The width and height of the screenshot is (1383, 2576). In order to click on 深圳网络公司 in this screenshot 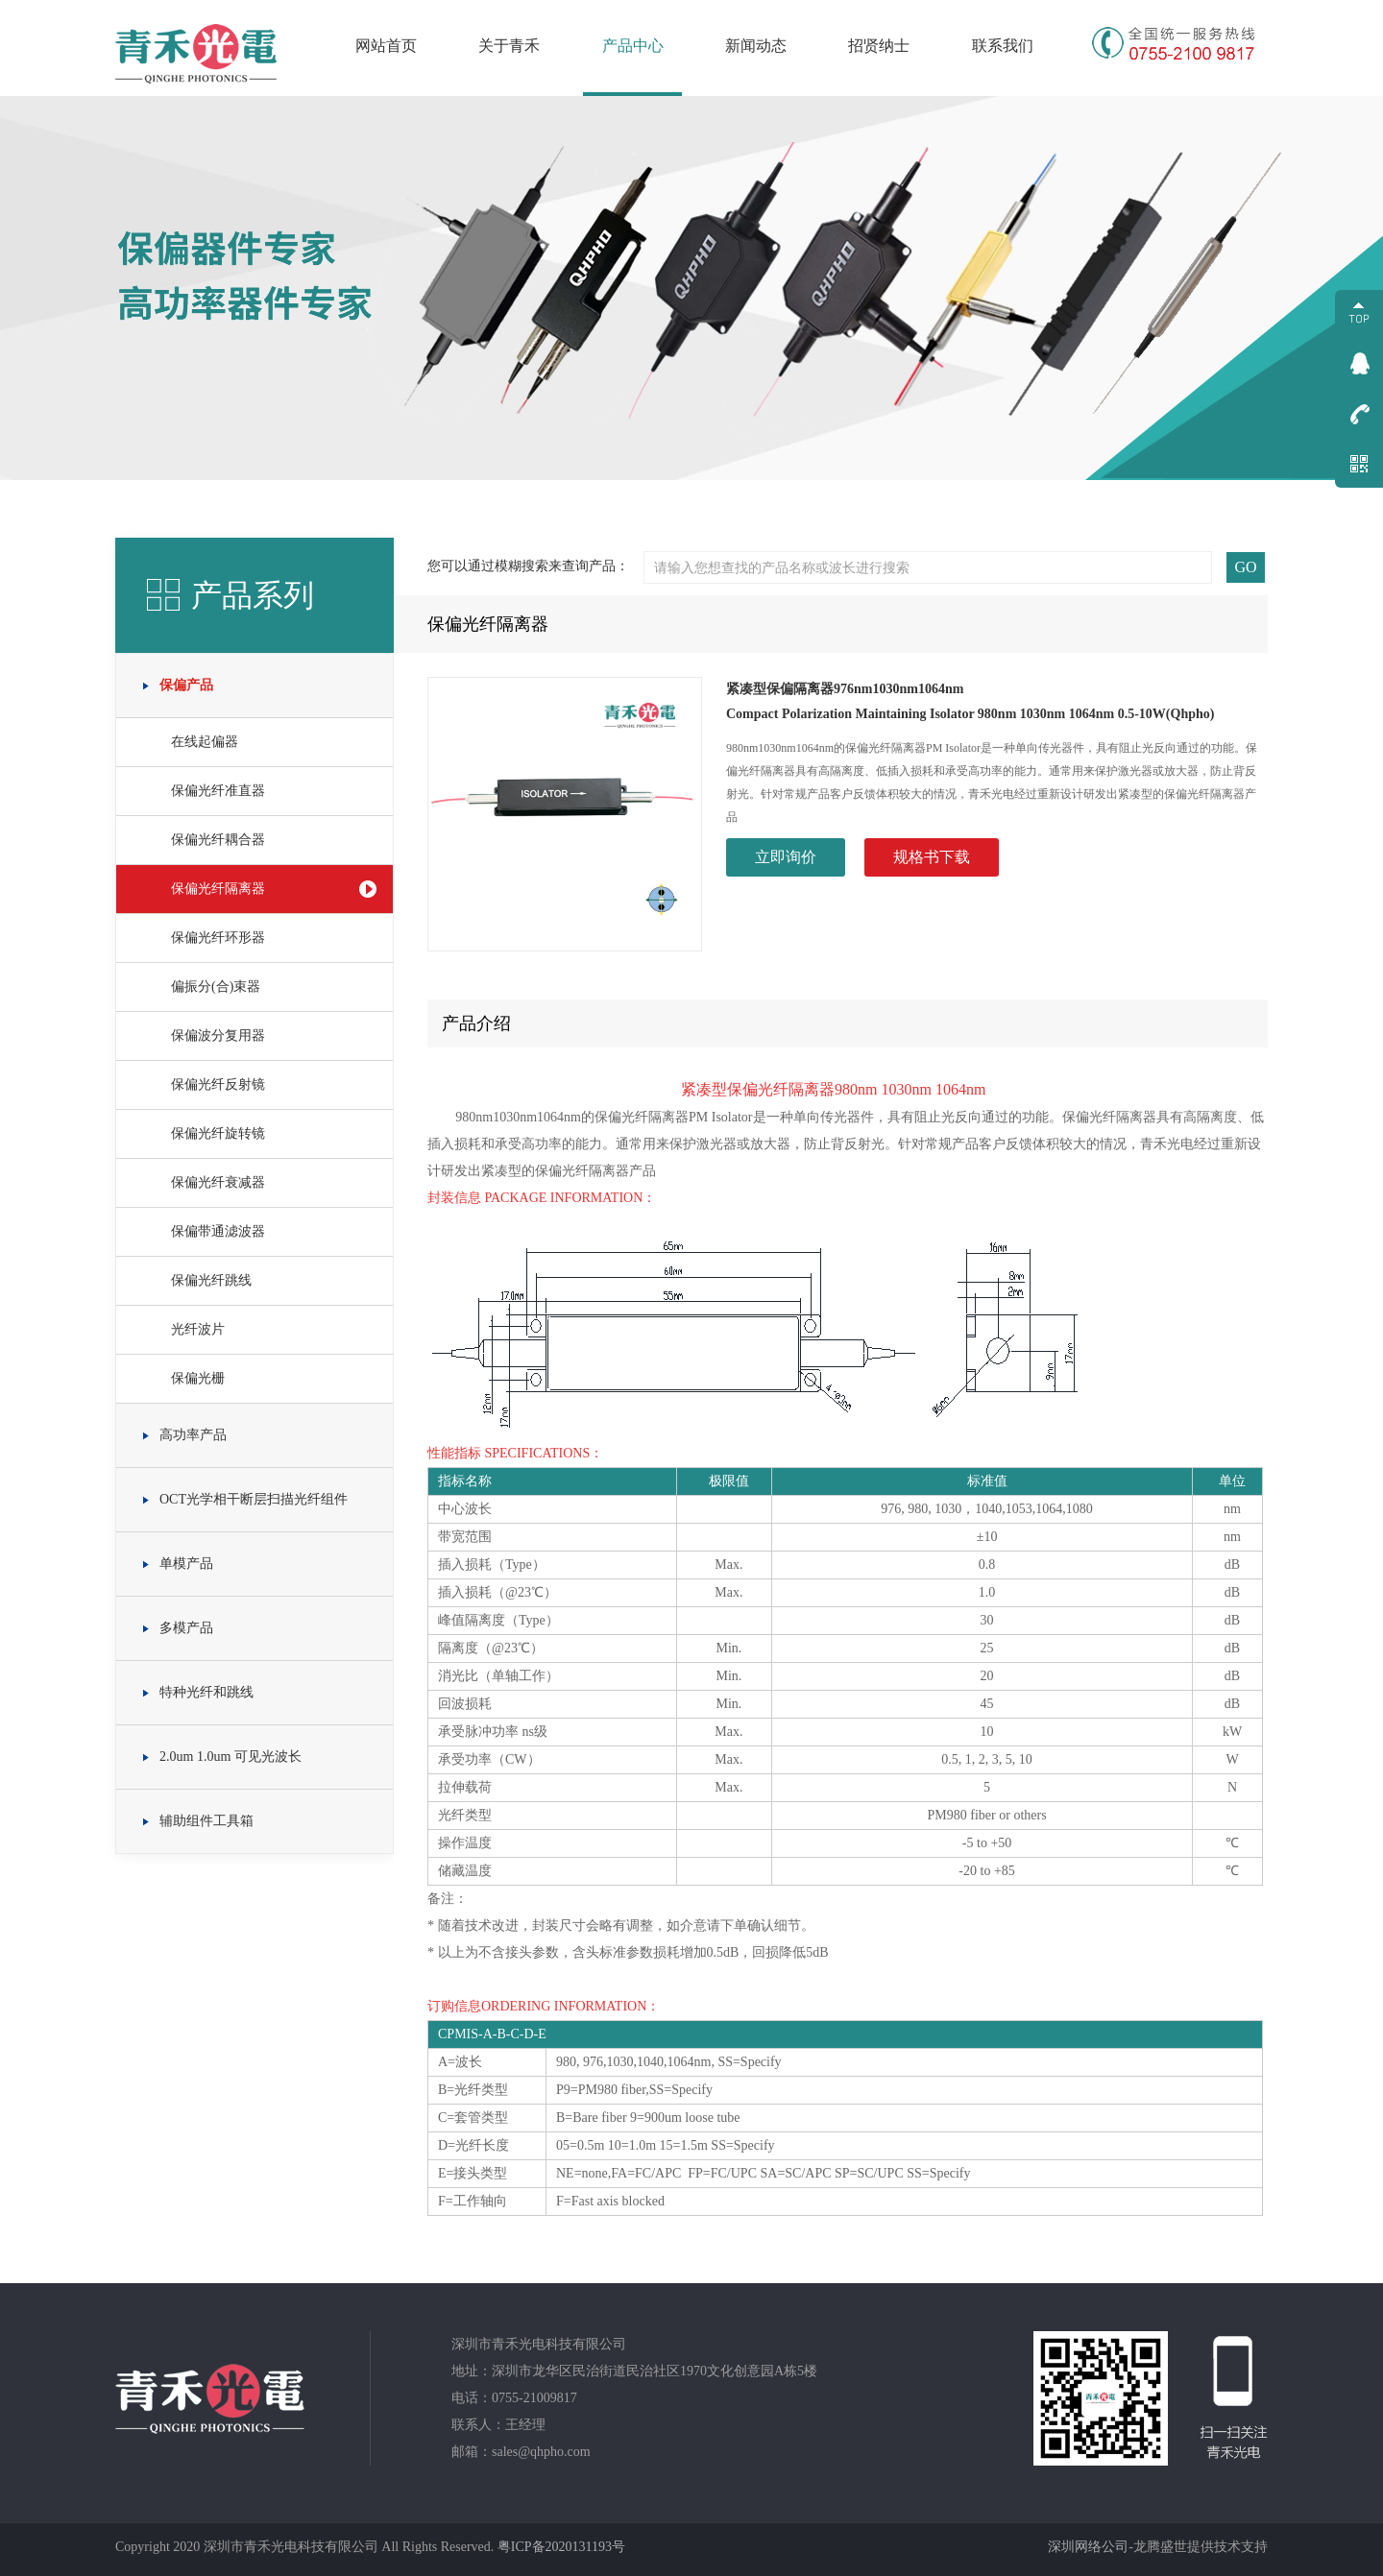, I will do `click(1088, 2547)`.